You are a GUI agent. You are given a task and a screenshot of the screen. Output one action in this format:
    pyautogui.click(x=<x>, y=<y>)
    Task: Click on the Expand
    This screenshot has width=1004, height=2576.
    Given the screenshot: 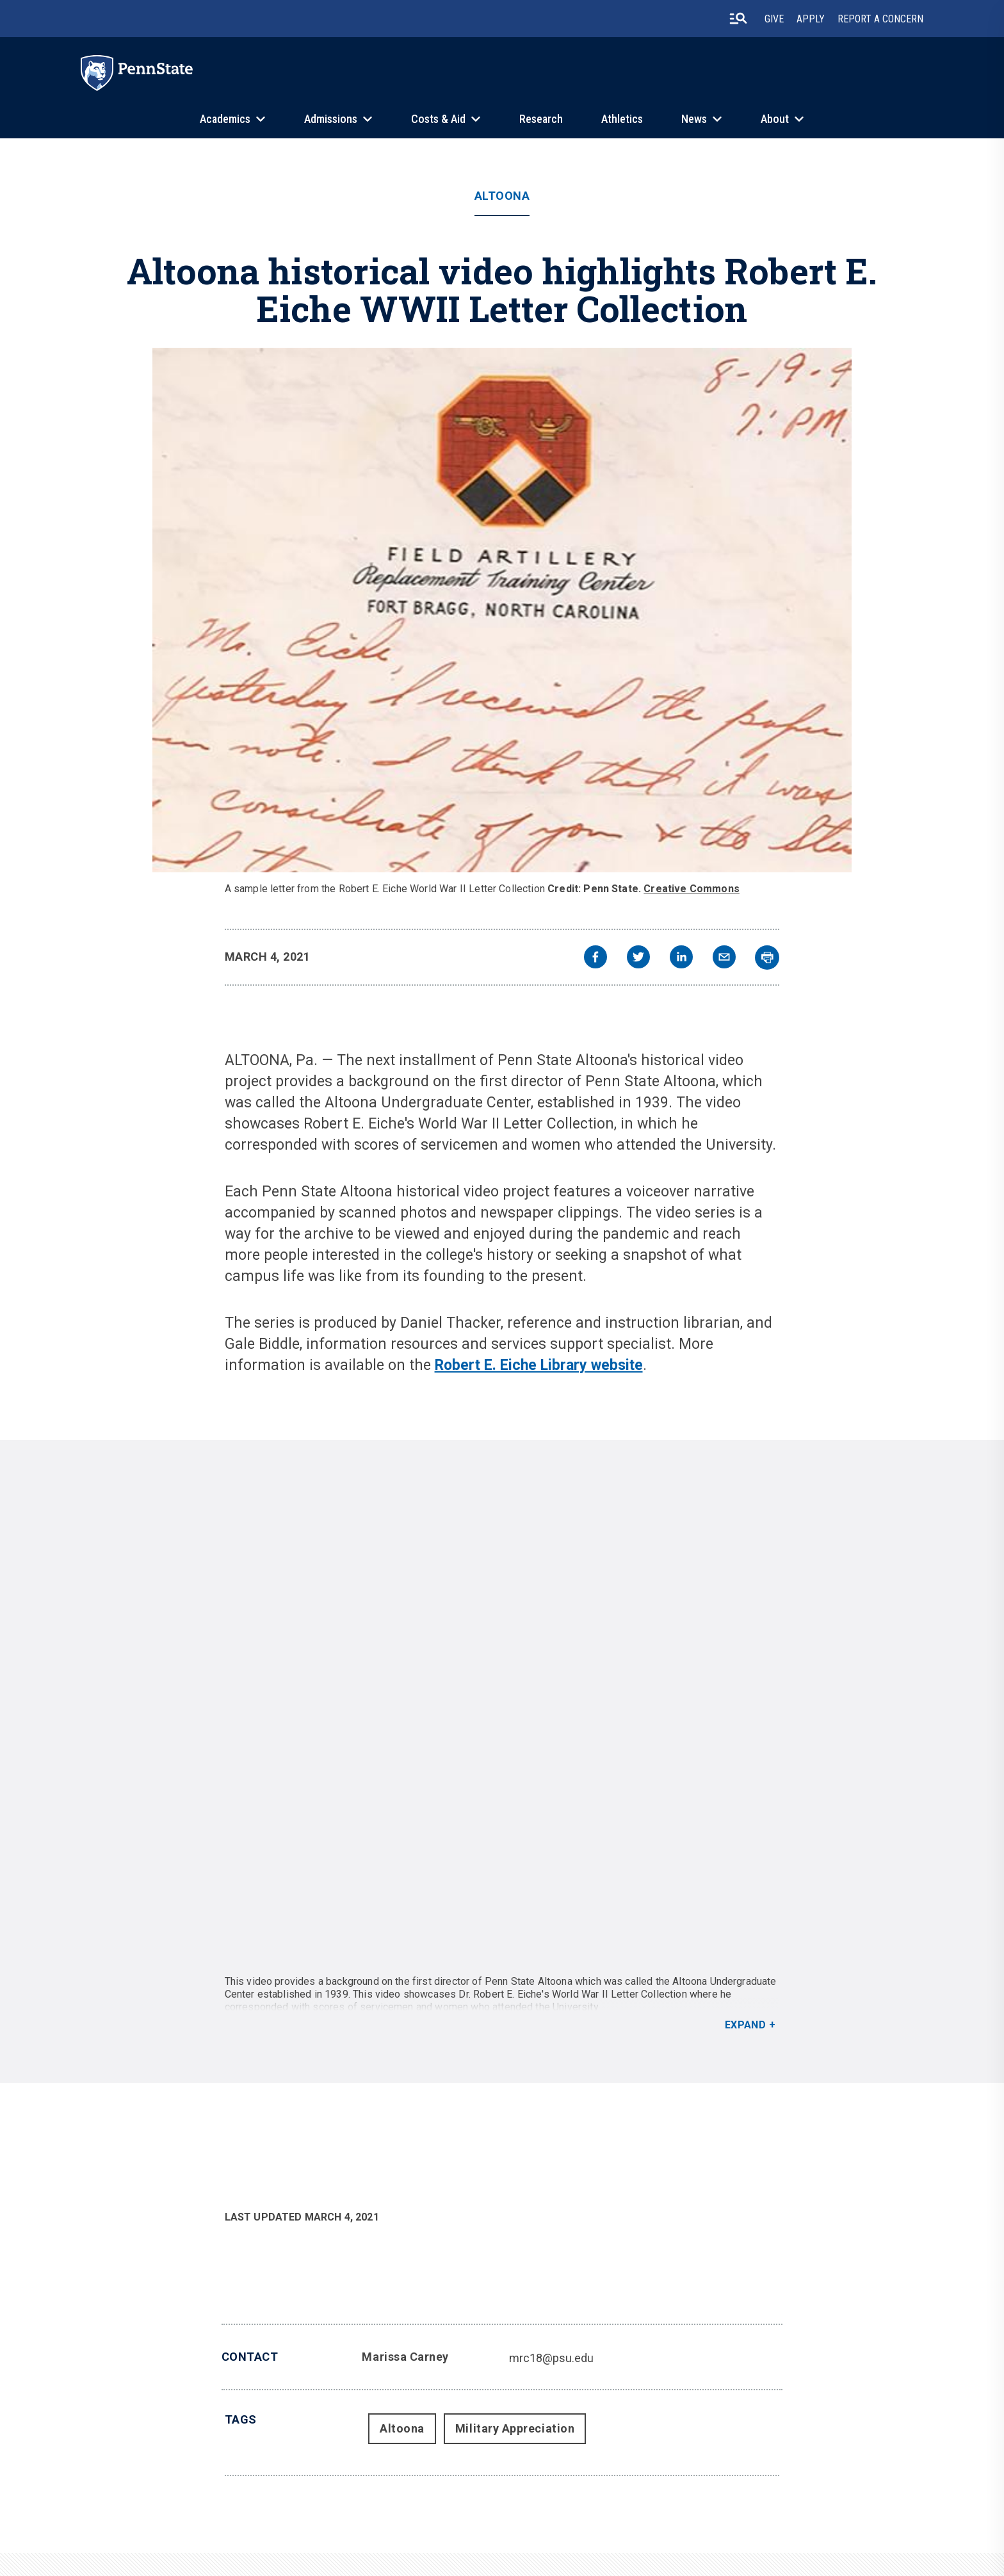 What is the action you would take?
    pyautogui.click(x=745, y=2025)
    